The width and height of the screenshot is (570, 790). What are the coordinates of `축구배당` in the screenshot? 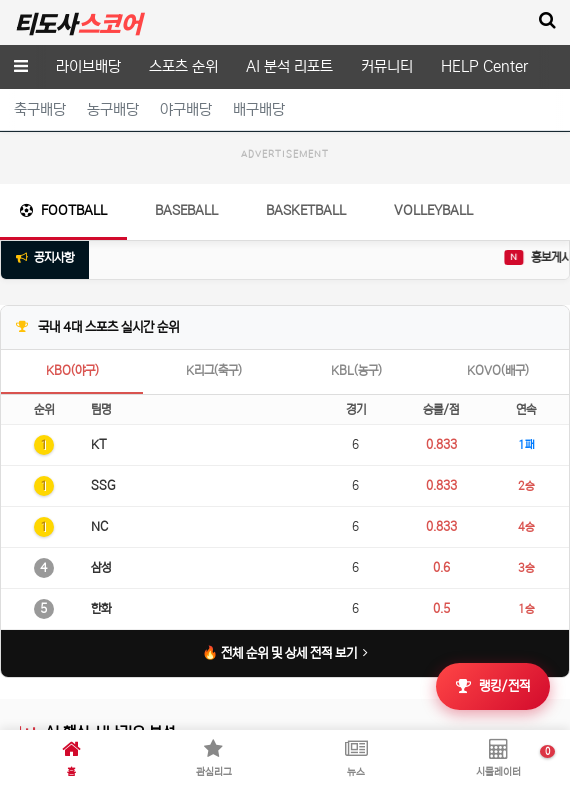 It's located at (40, 109).